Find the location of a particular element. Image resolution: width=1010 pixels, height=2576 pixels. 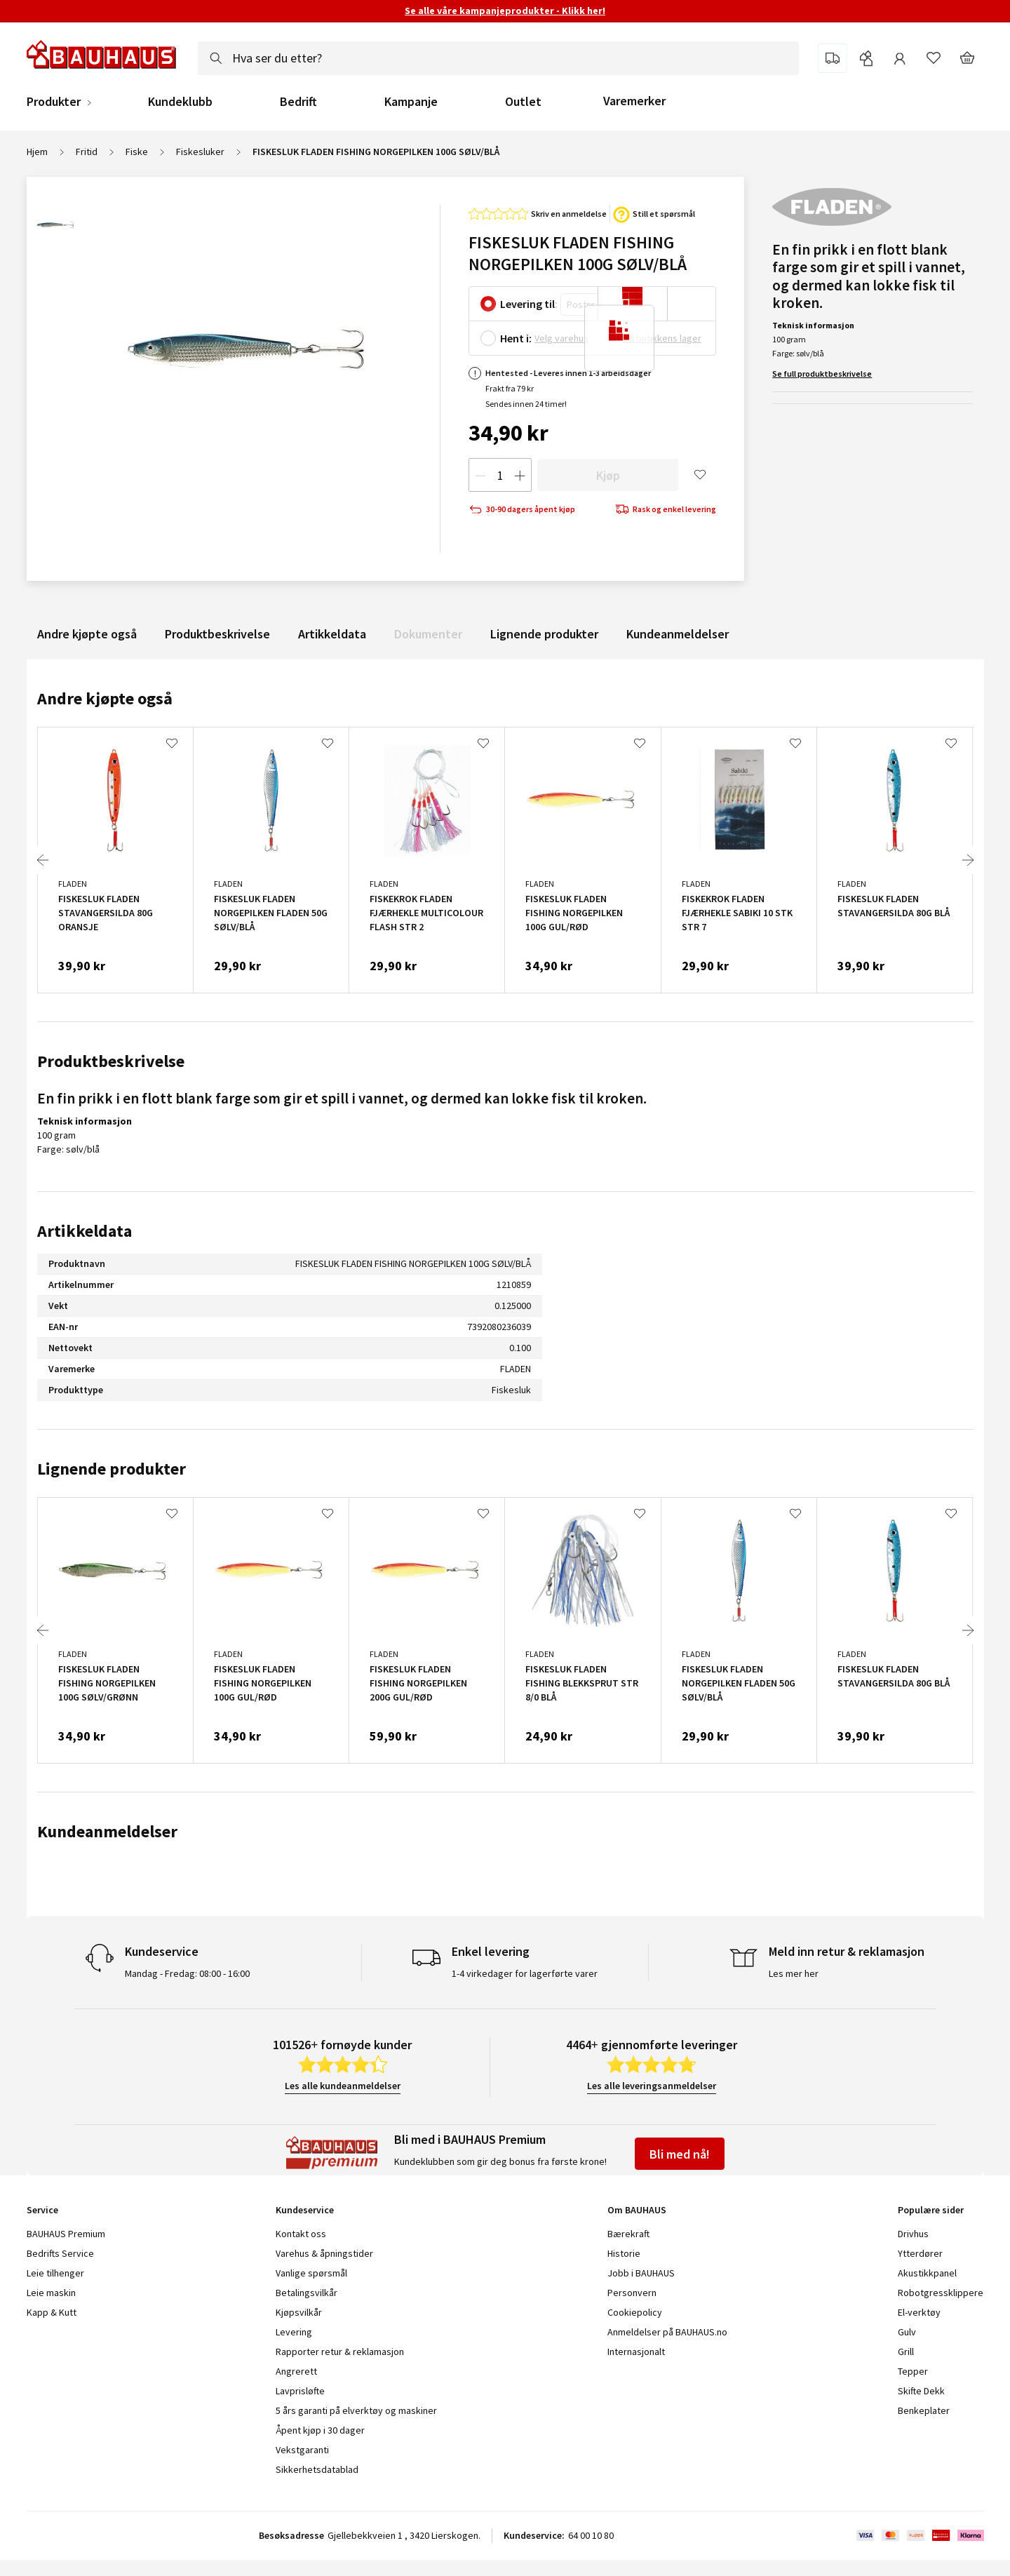

Lavprisløfte is located at coordinates (300, 2390).